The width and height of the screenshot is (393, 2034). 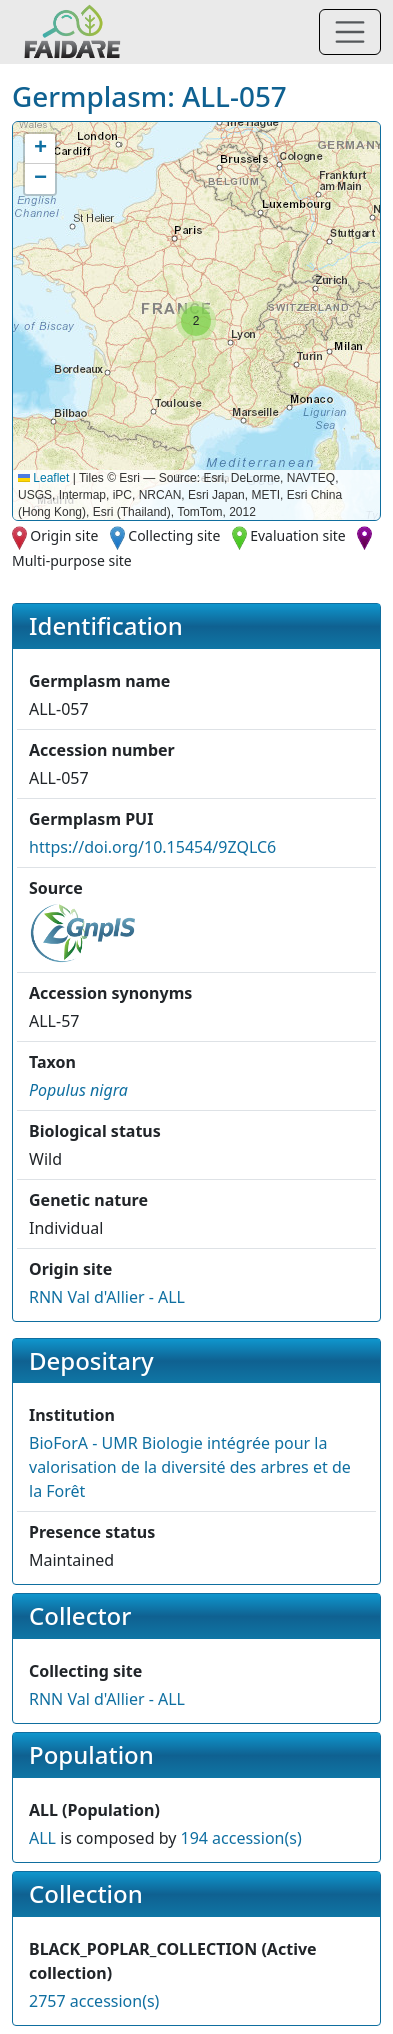 I want to click on Evaluation site, so click(x=298, y=535).